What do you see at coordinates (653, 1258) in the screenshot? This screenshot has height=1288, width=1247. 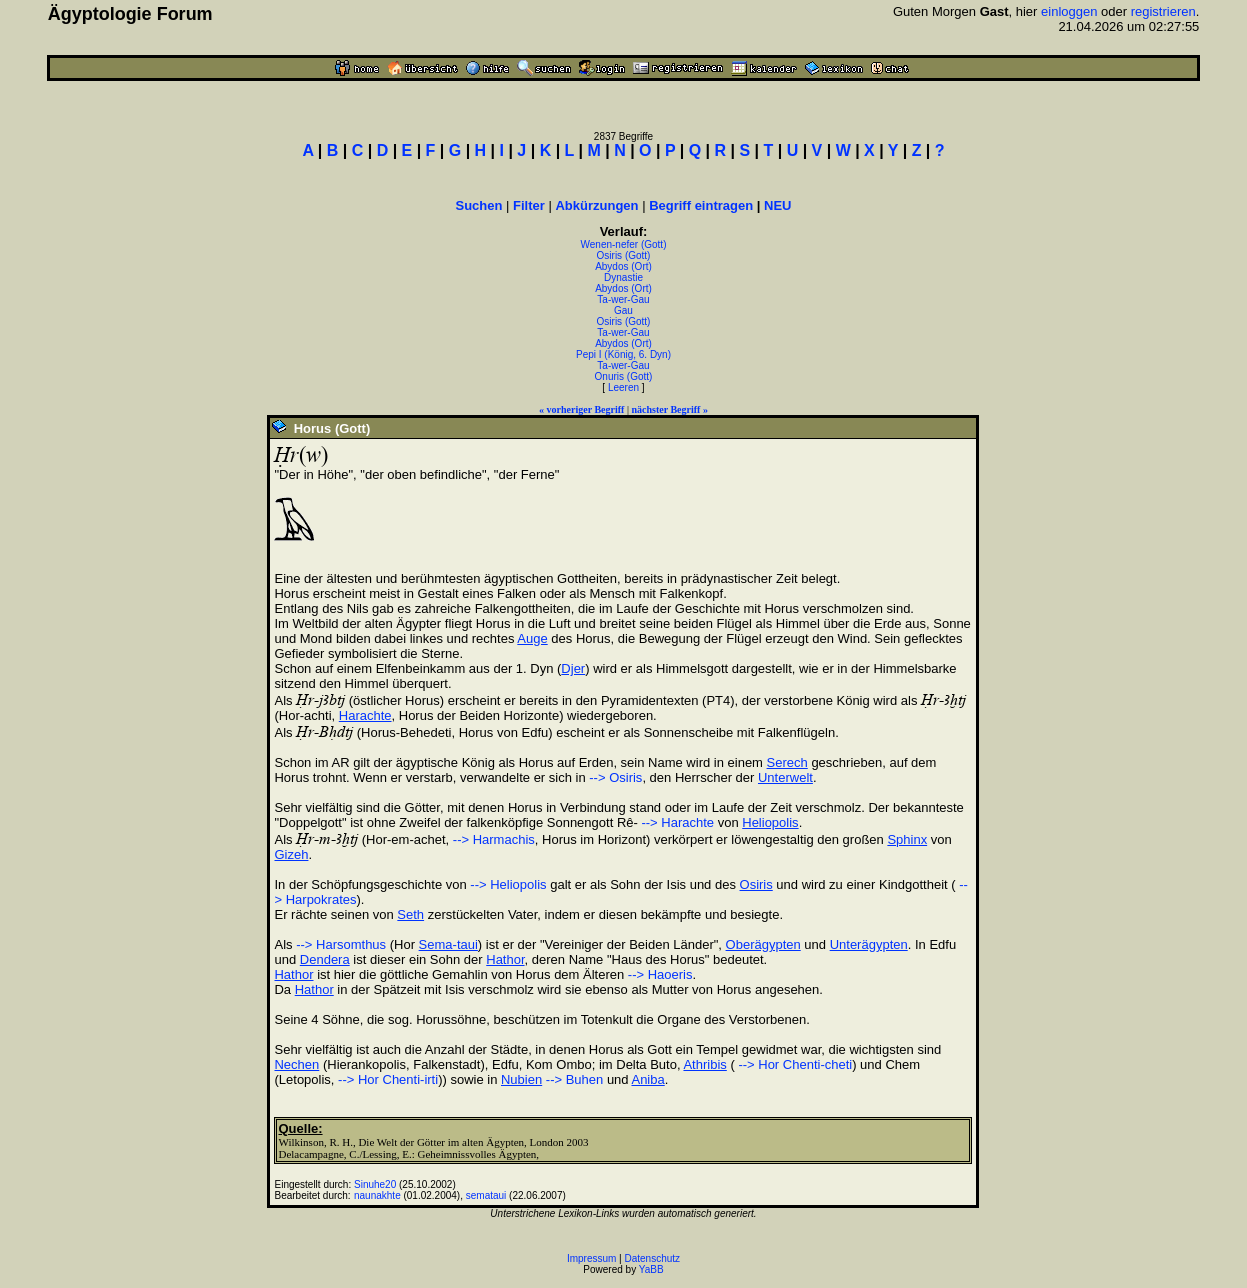 I see `Datenschutz` at bounding box center [653, 1258].